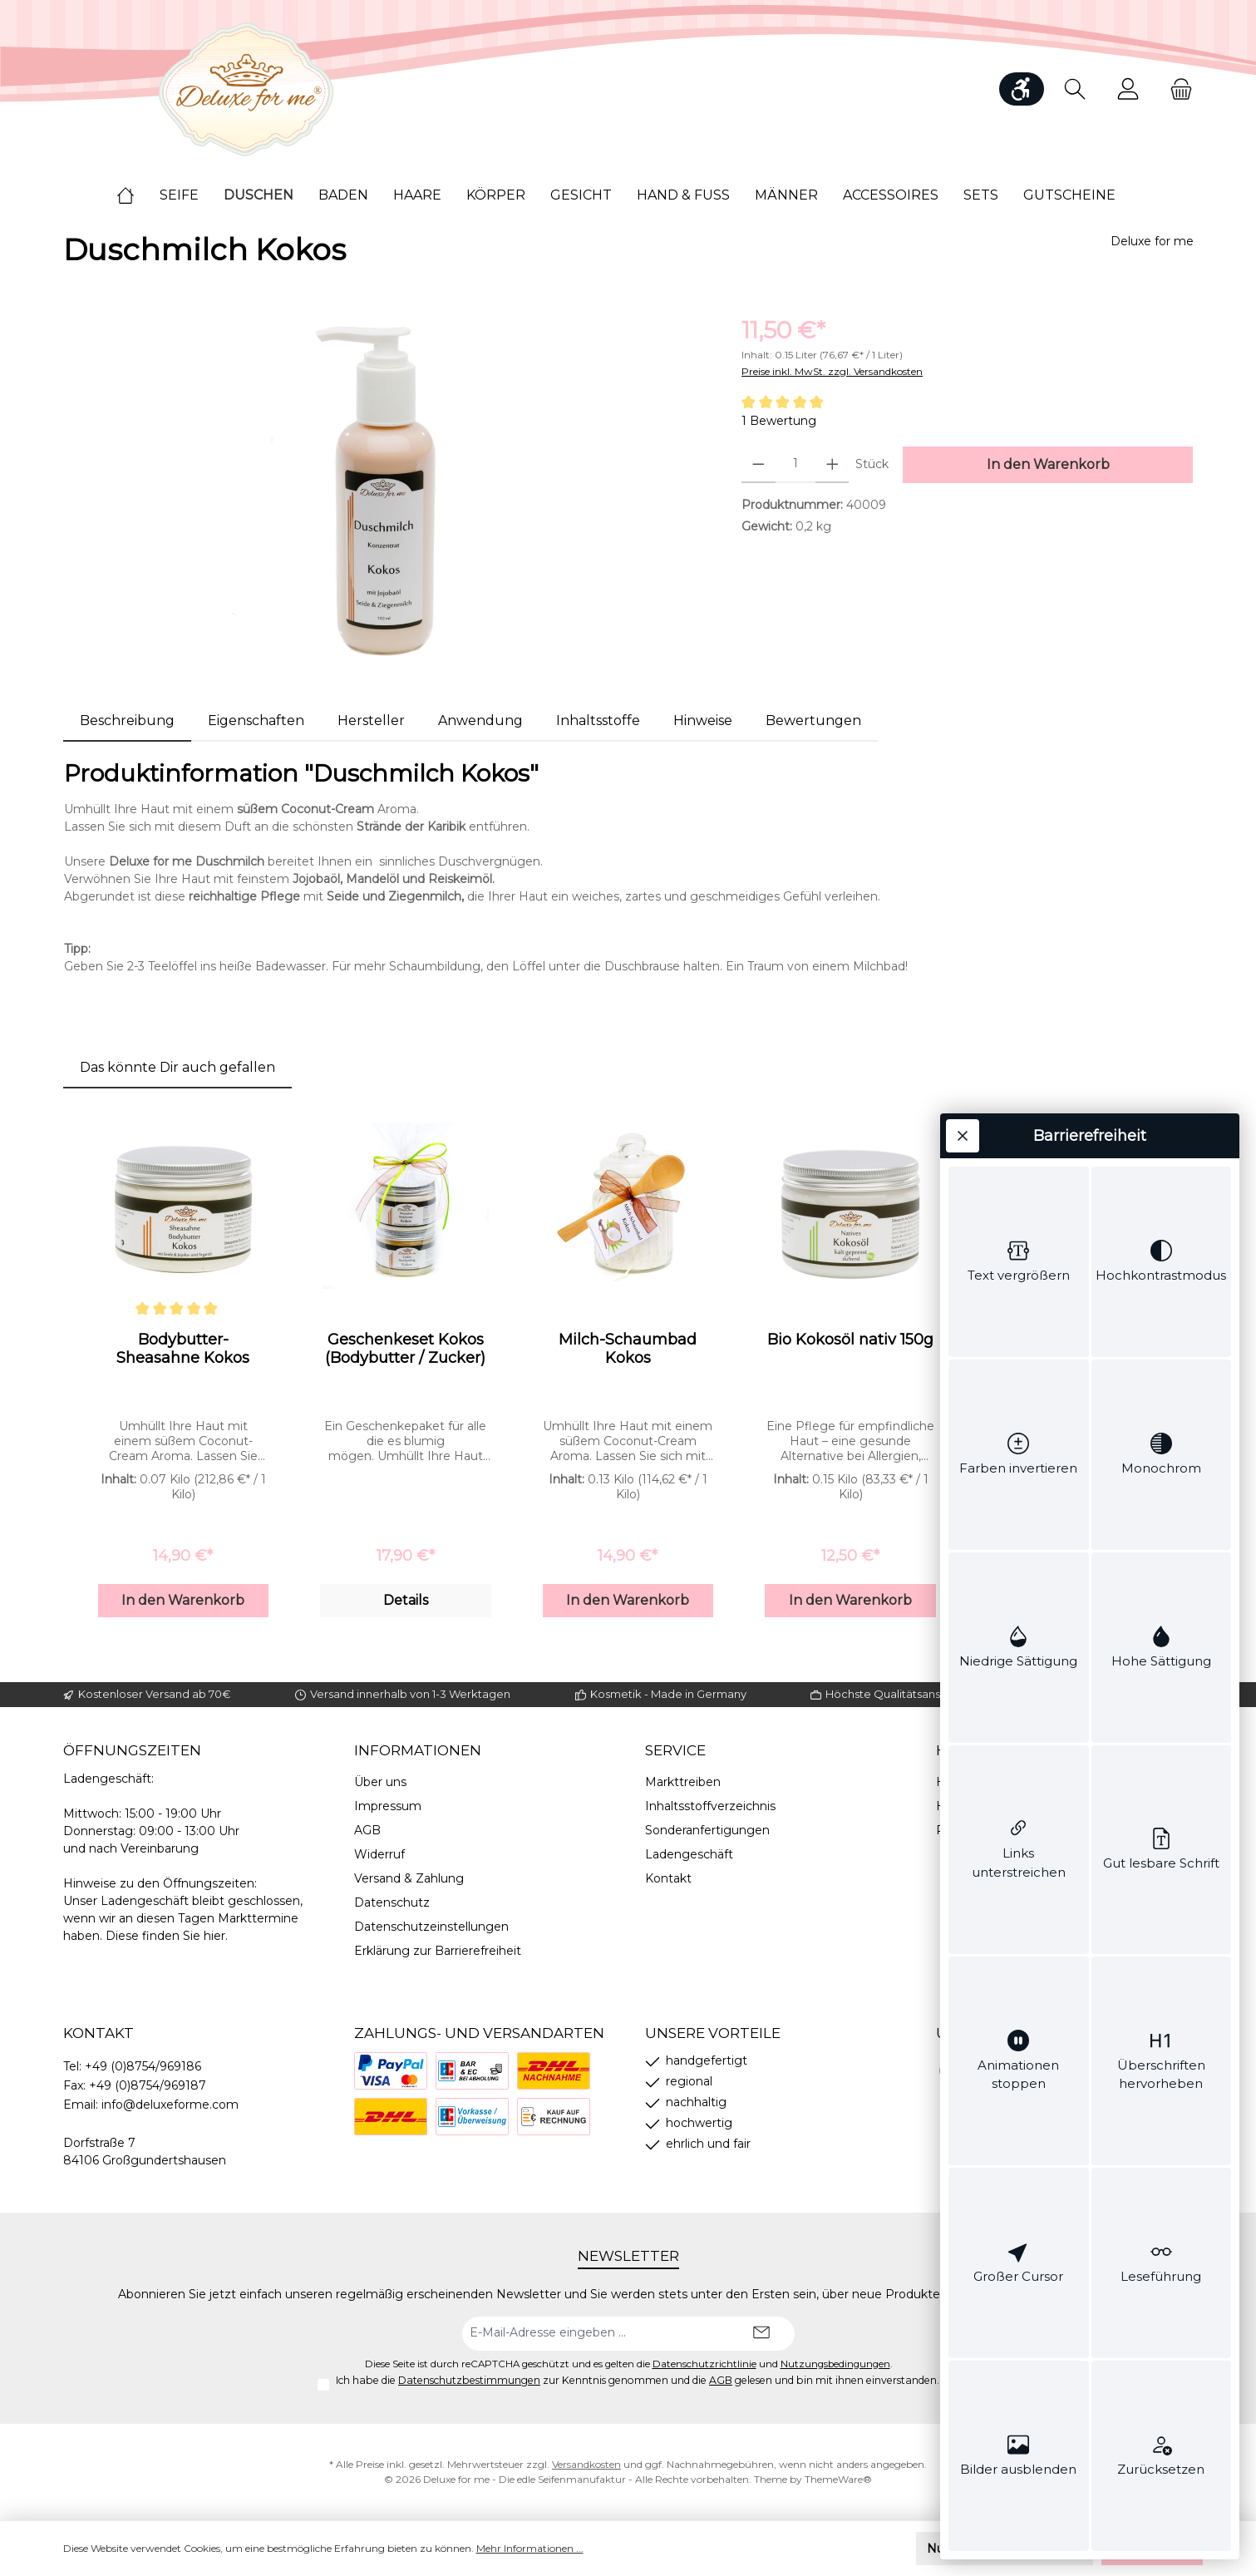  What do you see at coordinates (1018, 451) in the screenshot?
I see `[switch]` at bounding box center [1018, 451].